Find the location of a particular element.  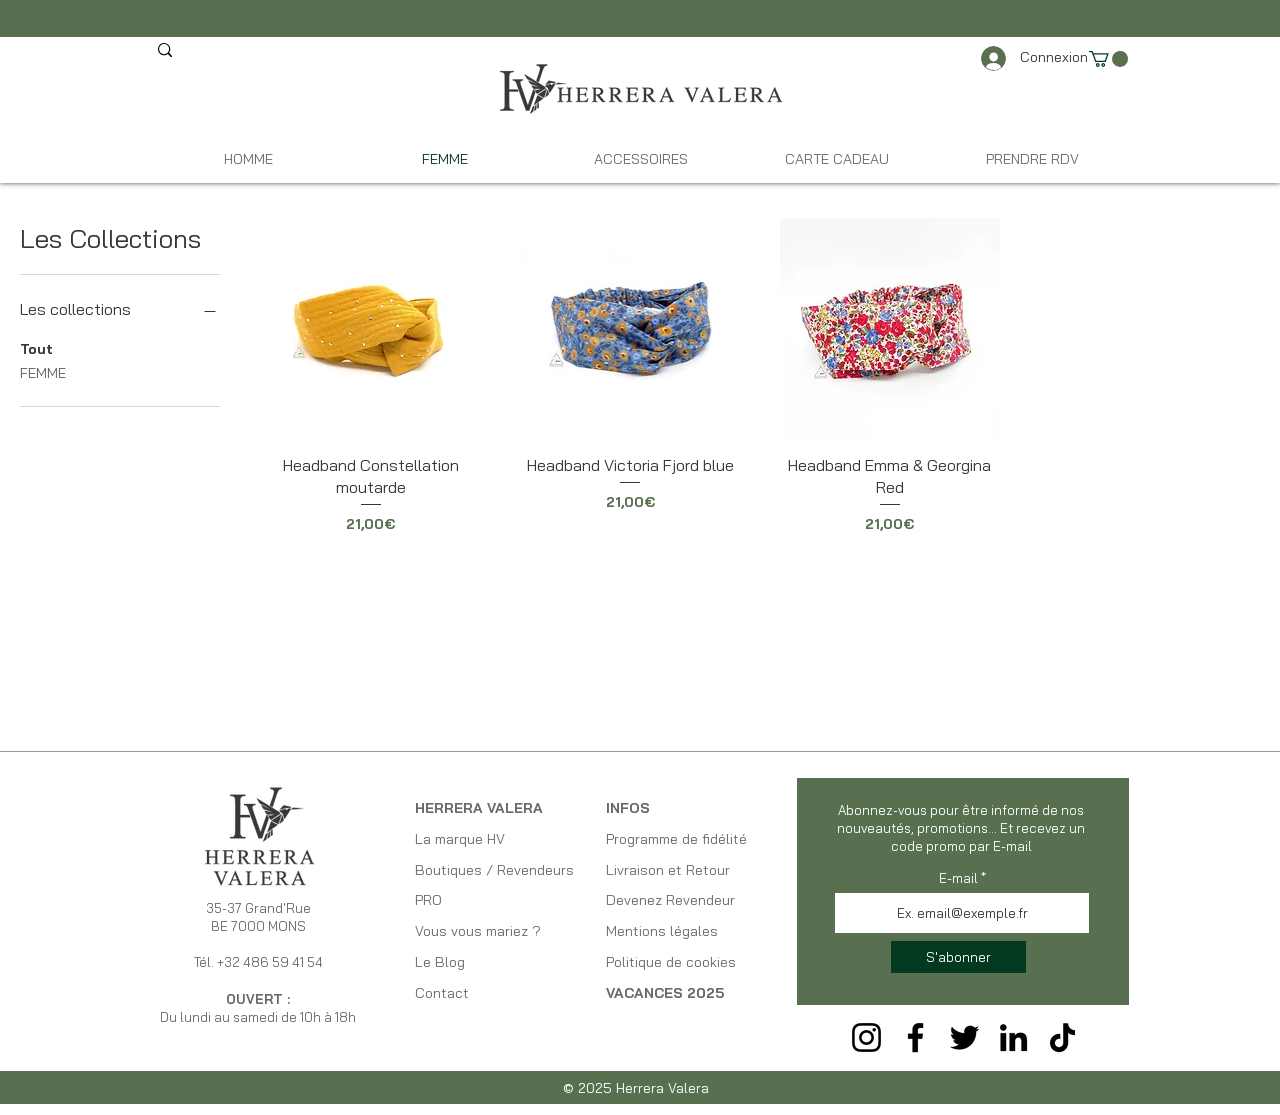

Programme de fidélité is located at coordinates (676, 839).